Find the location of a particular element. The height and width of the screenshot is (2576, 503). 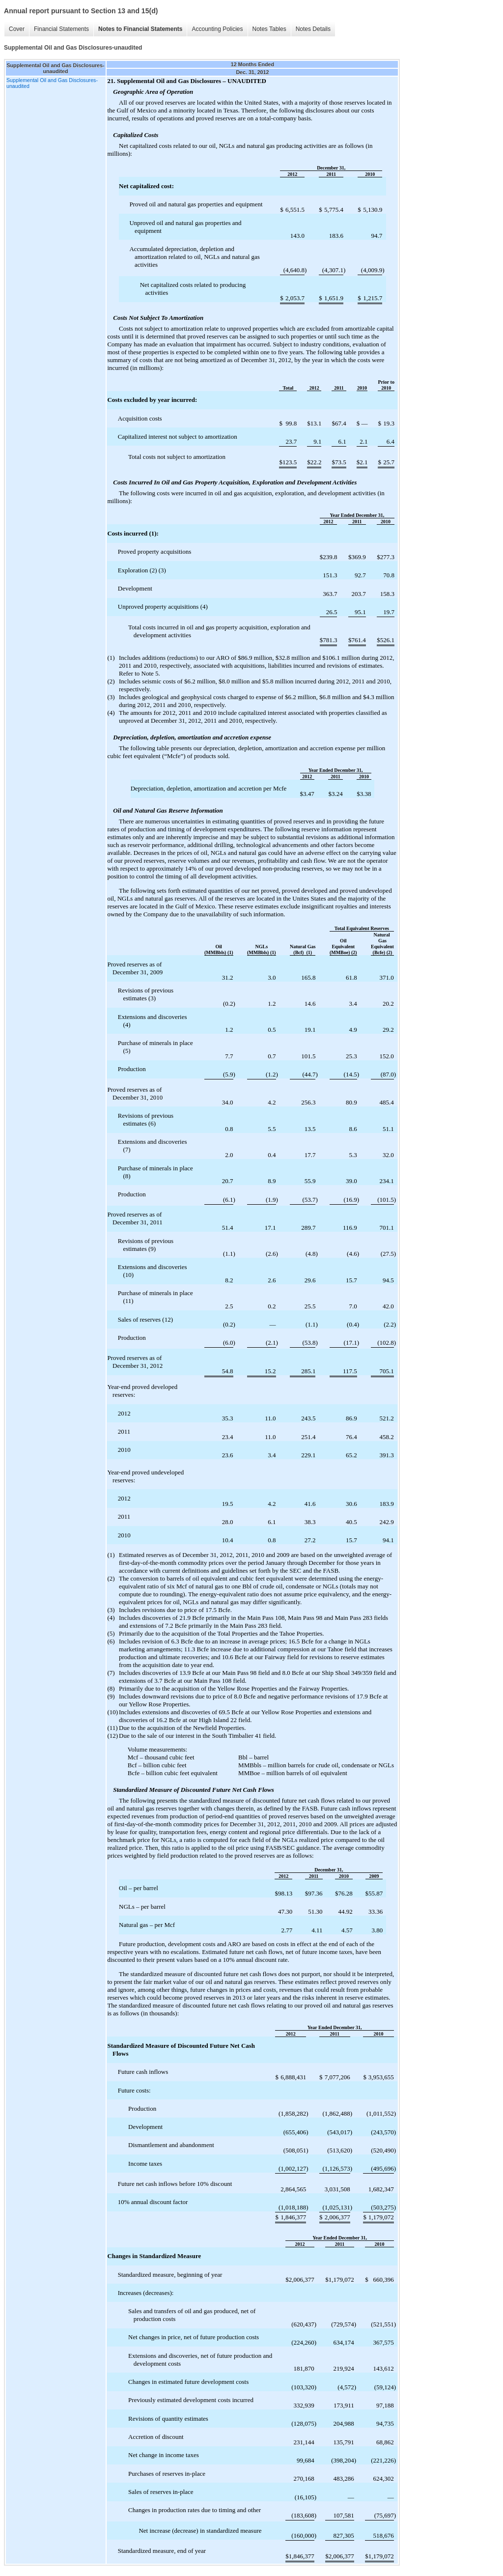

Notes to Financial Statements is located at coordinates (140, 29).